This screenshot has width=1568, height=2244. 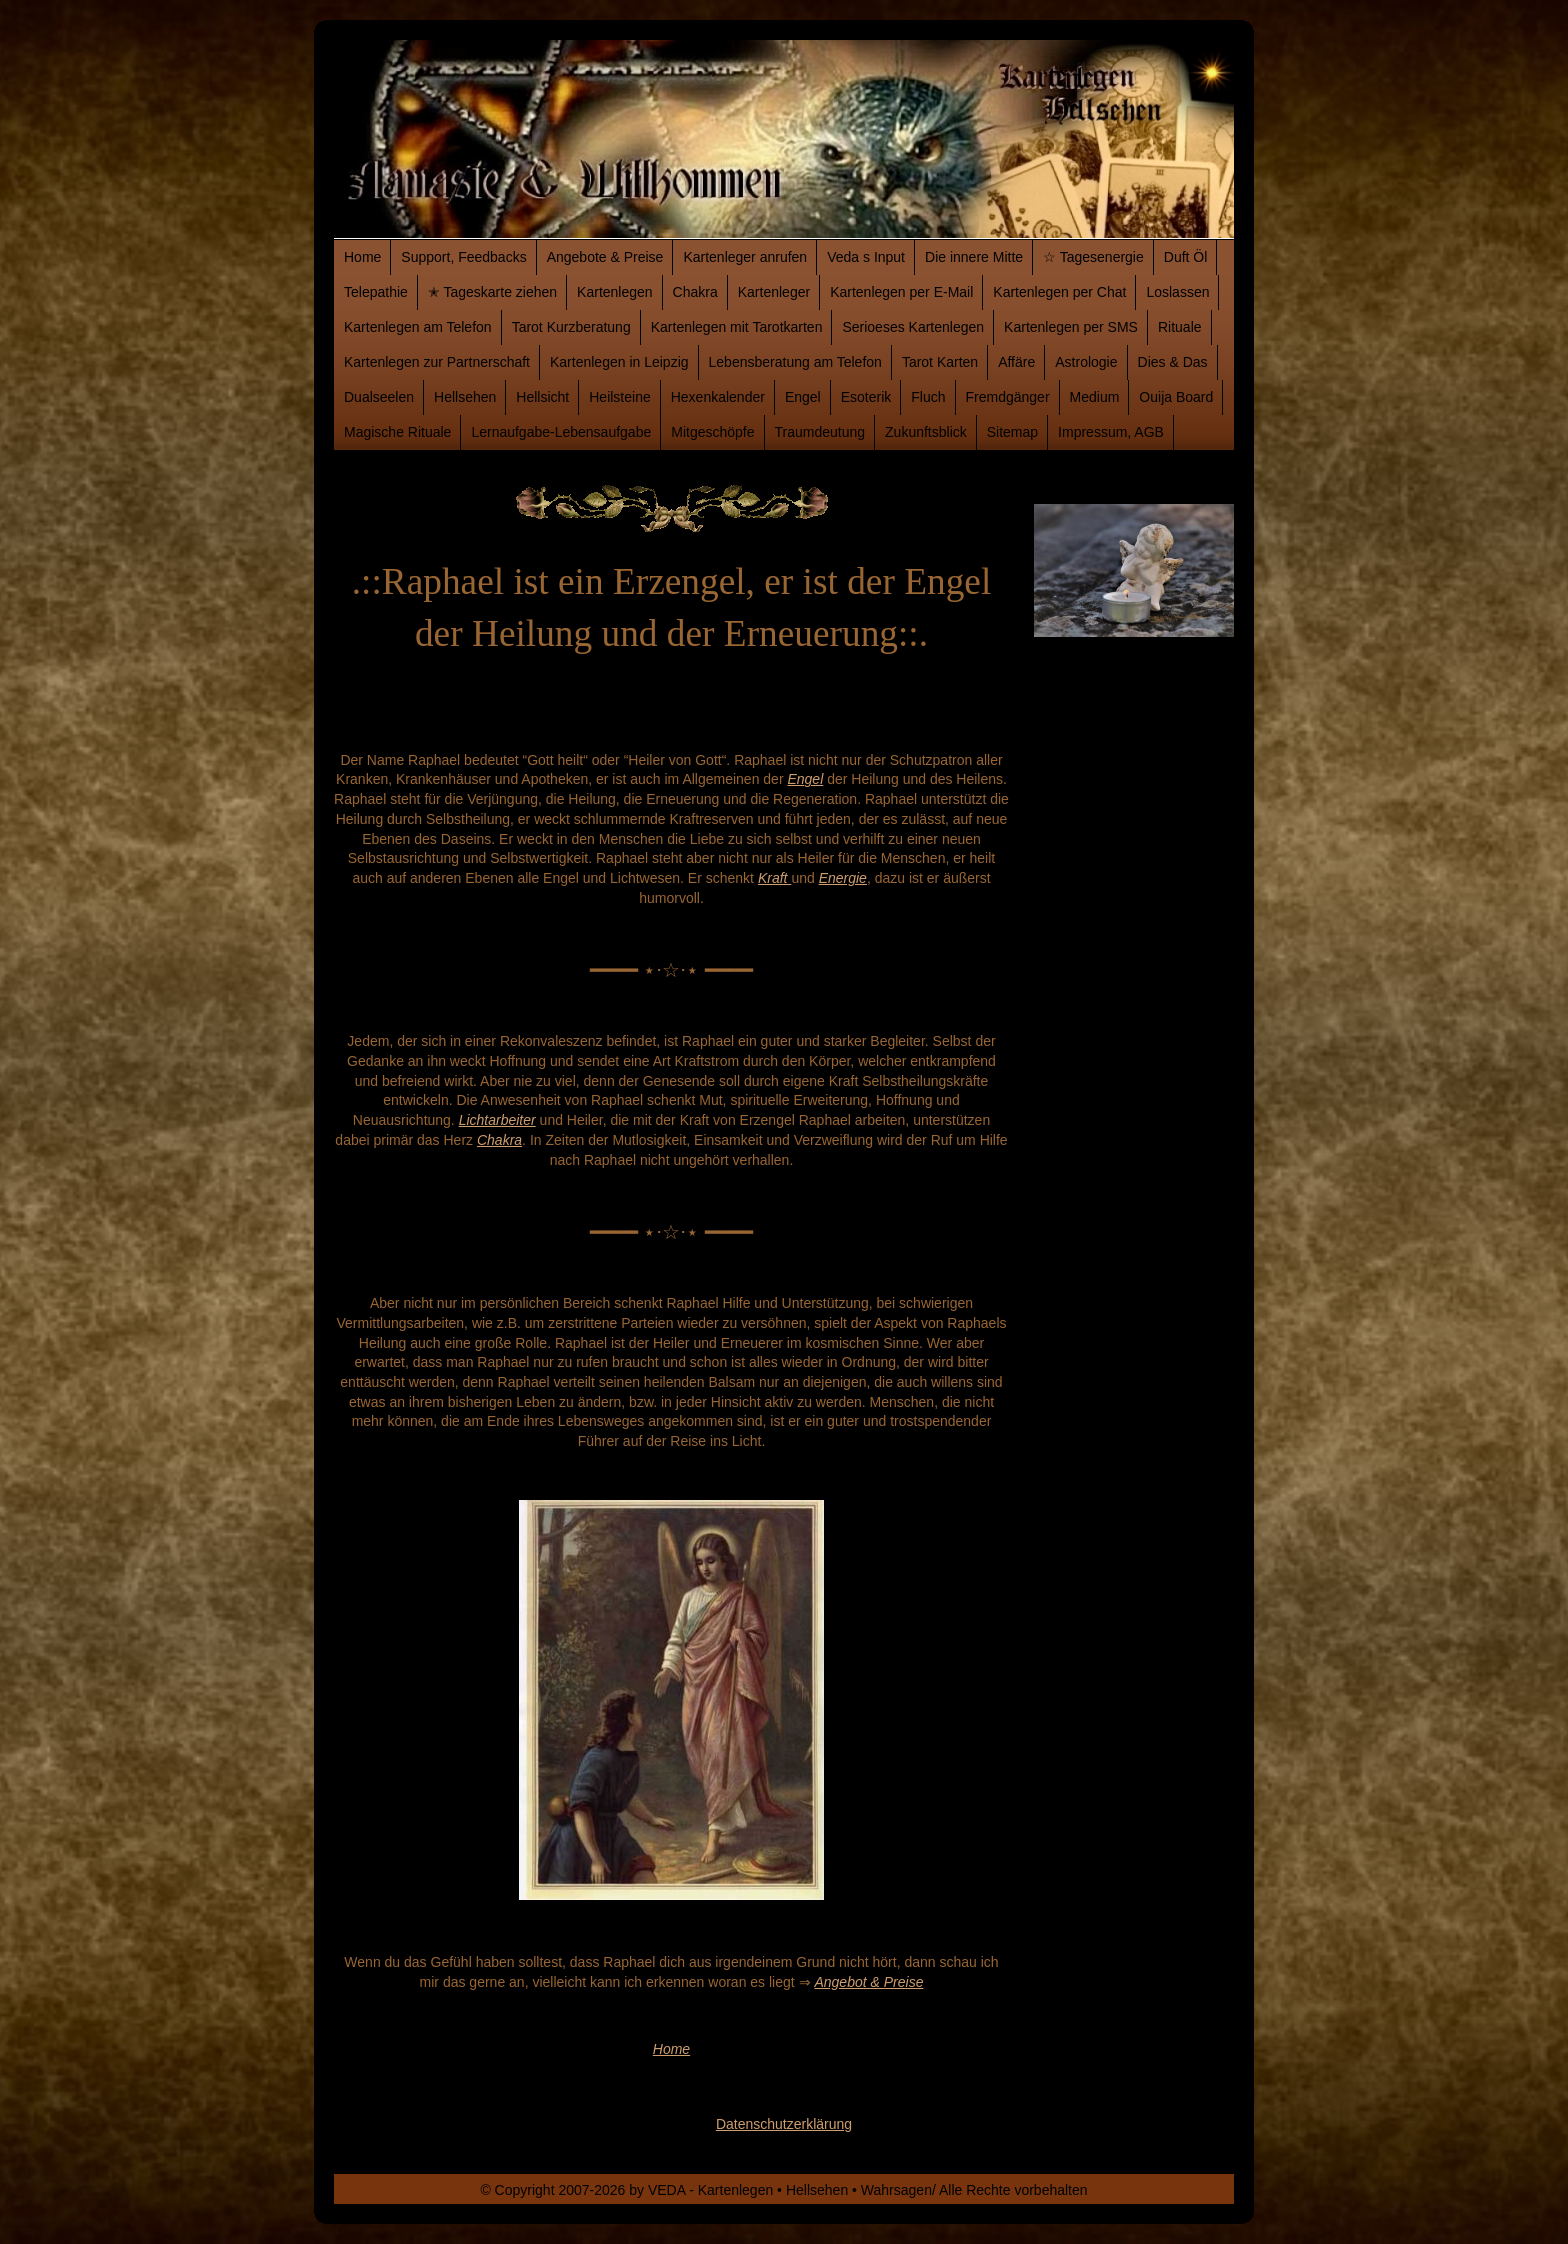 I want to click on Dies & Das, so click(x=1173, y=362).